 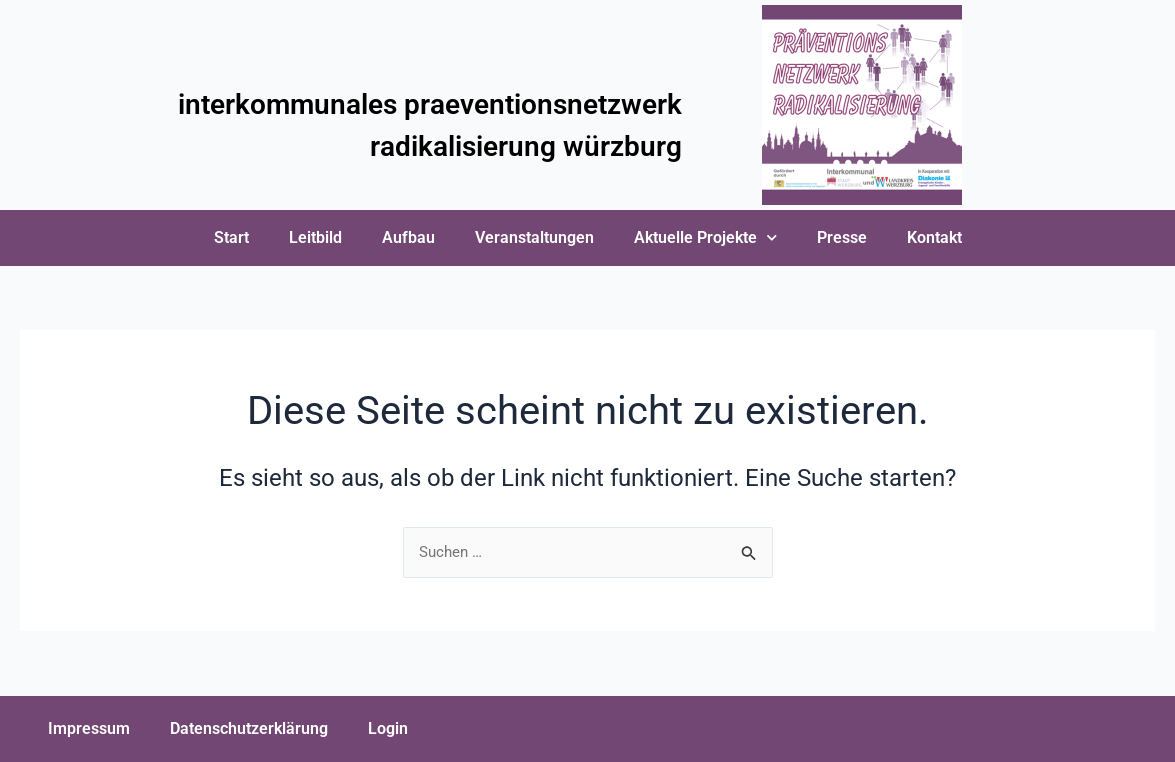 I want to click on Kontakt, so click(x=934, y=237).